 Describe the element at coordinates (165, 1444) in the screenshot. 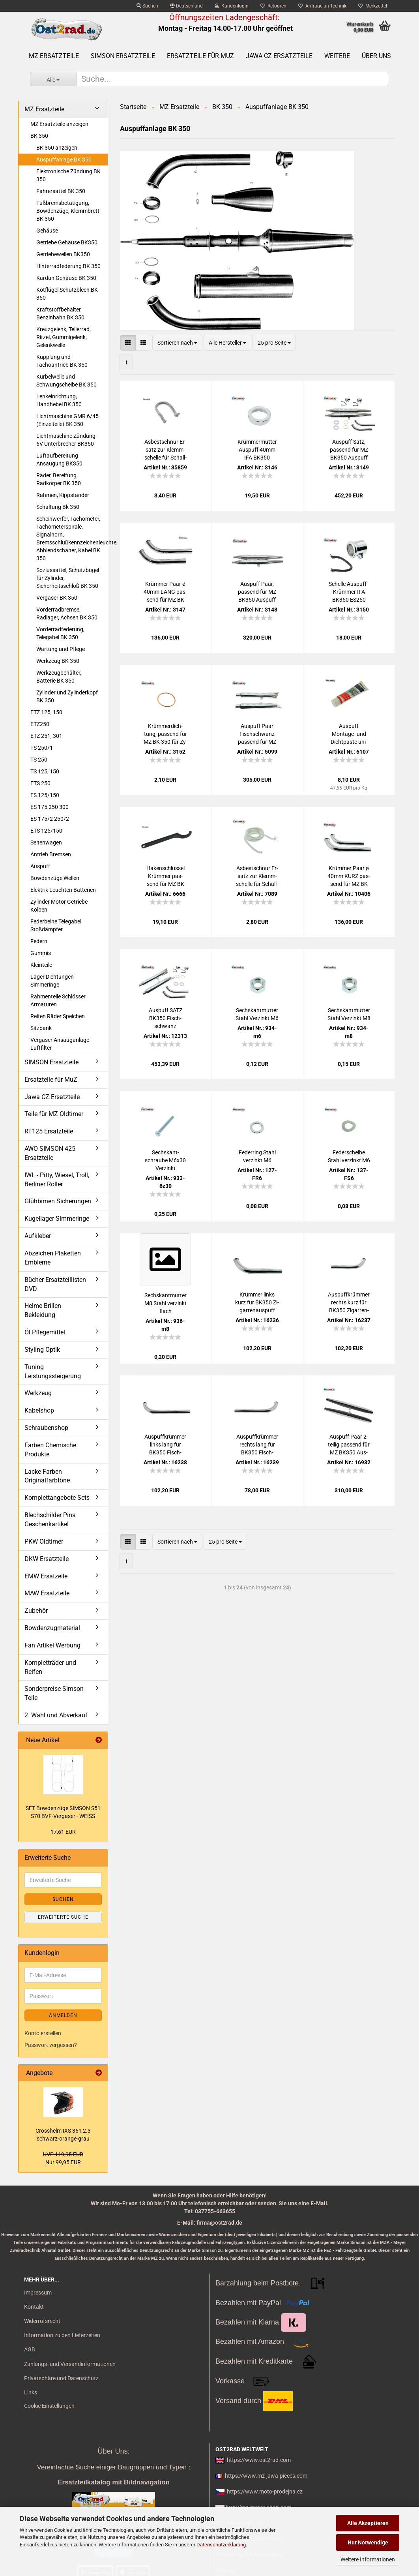

I see `Aus­puff­krüm­mer links lang für BK350 Fisch­schwanz­aus­puff` at that location.